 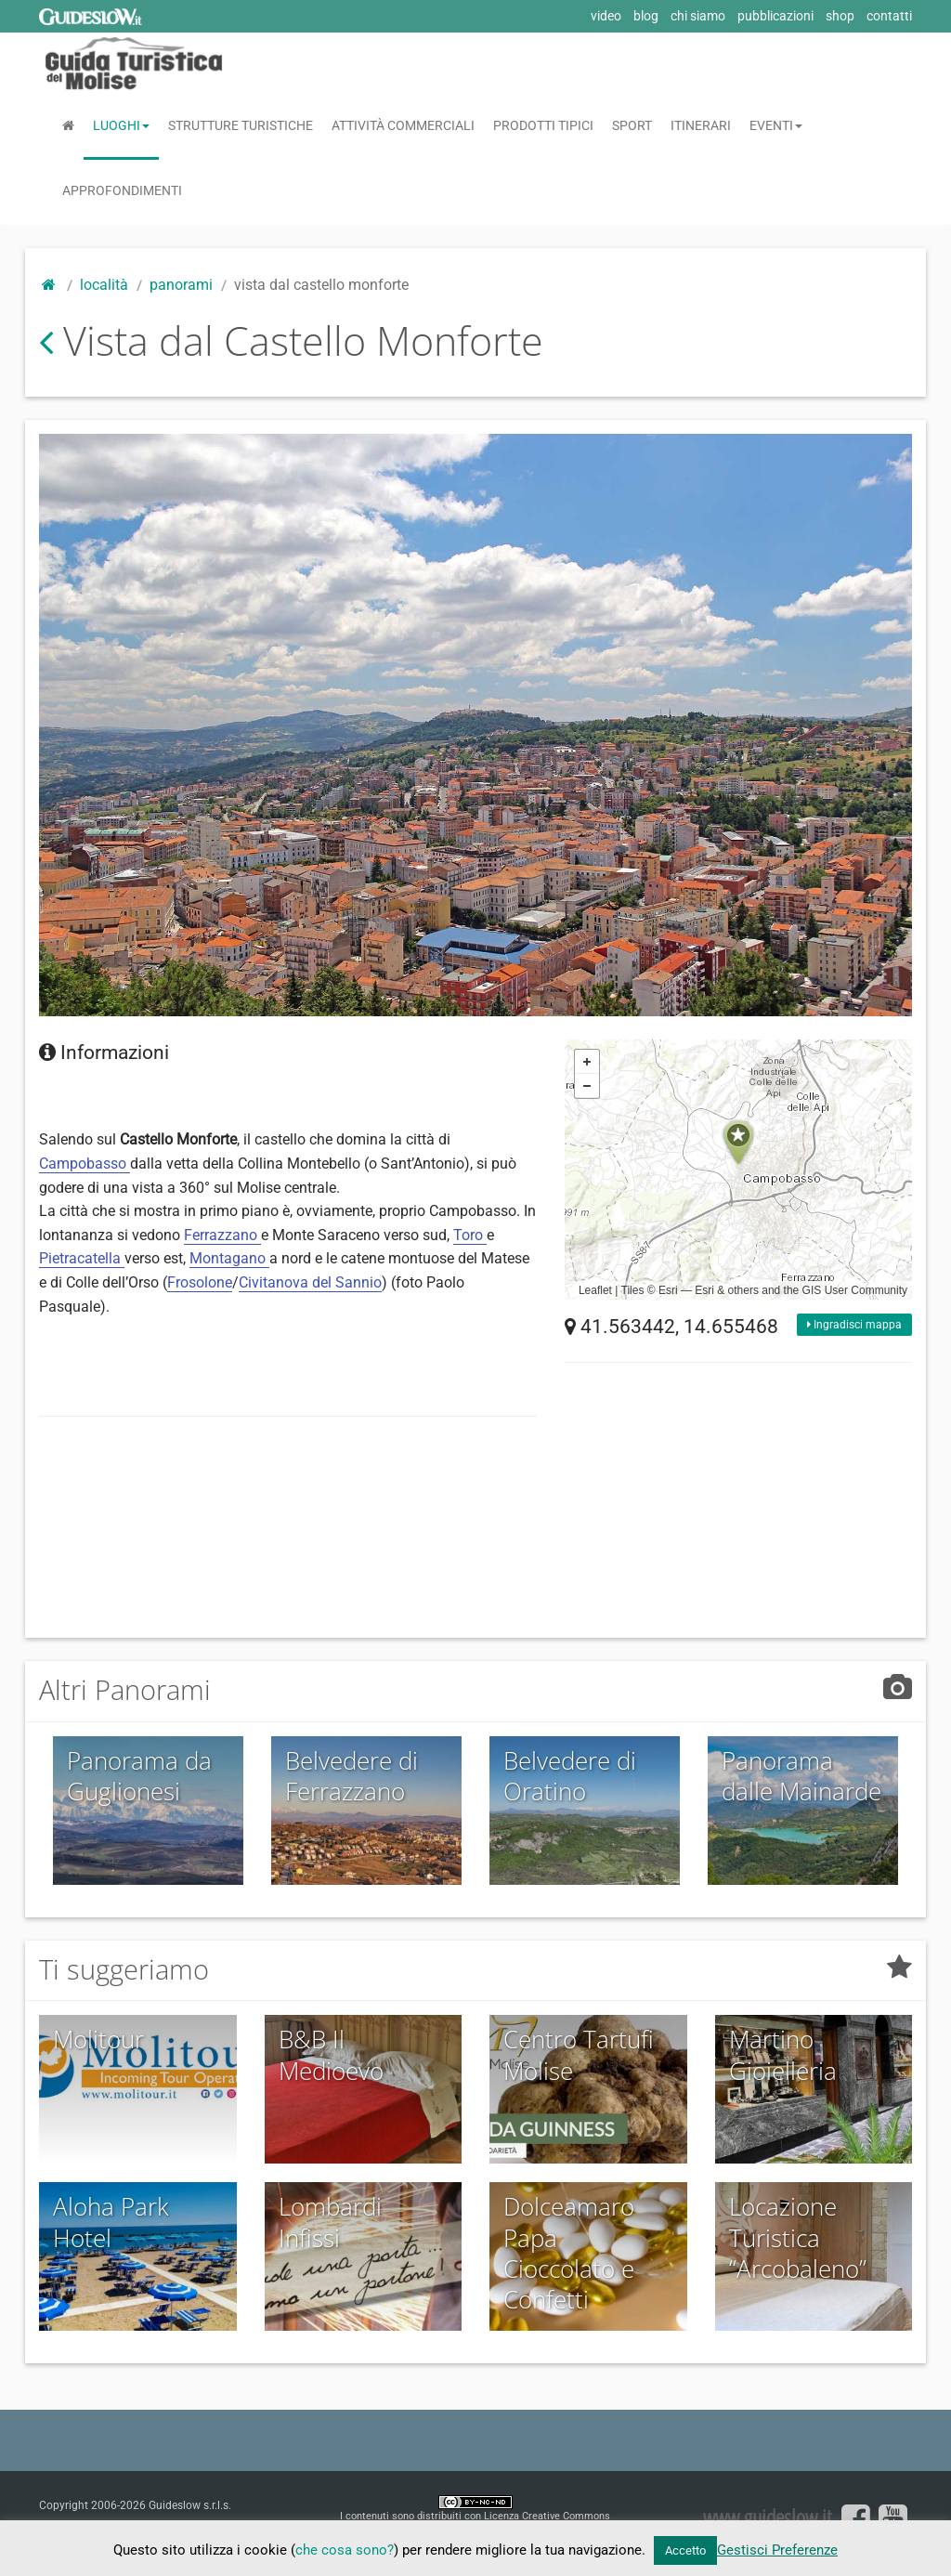 What do you see at coordinates (84, 1163) in the screenshot?
I see `Campobasso` at bounding box center [84, 1163].